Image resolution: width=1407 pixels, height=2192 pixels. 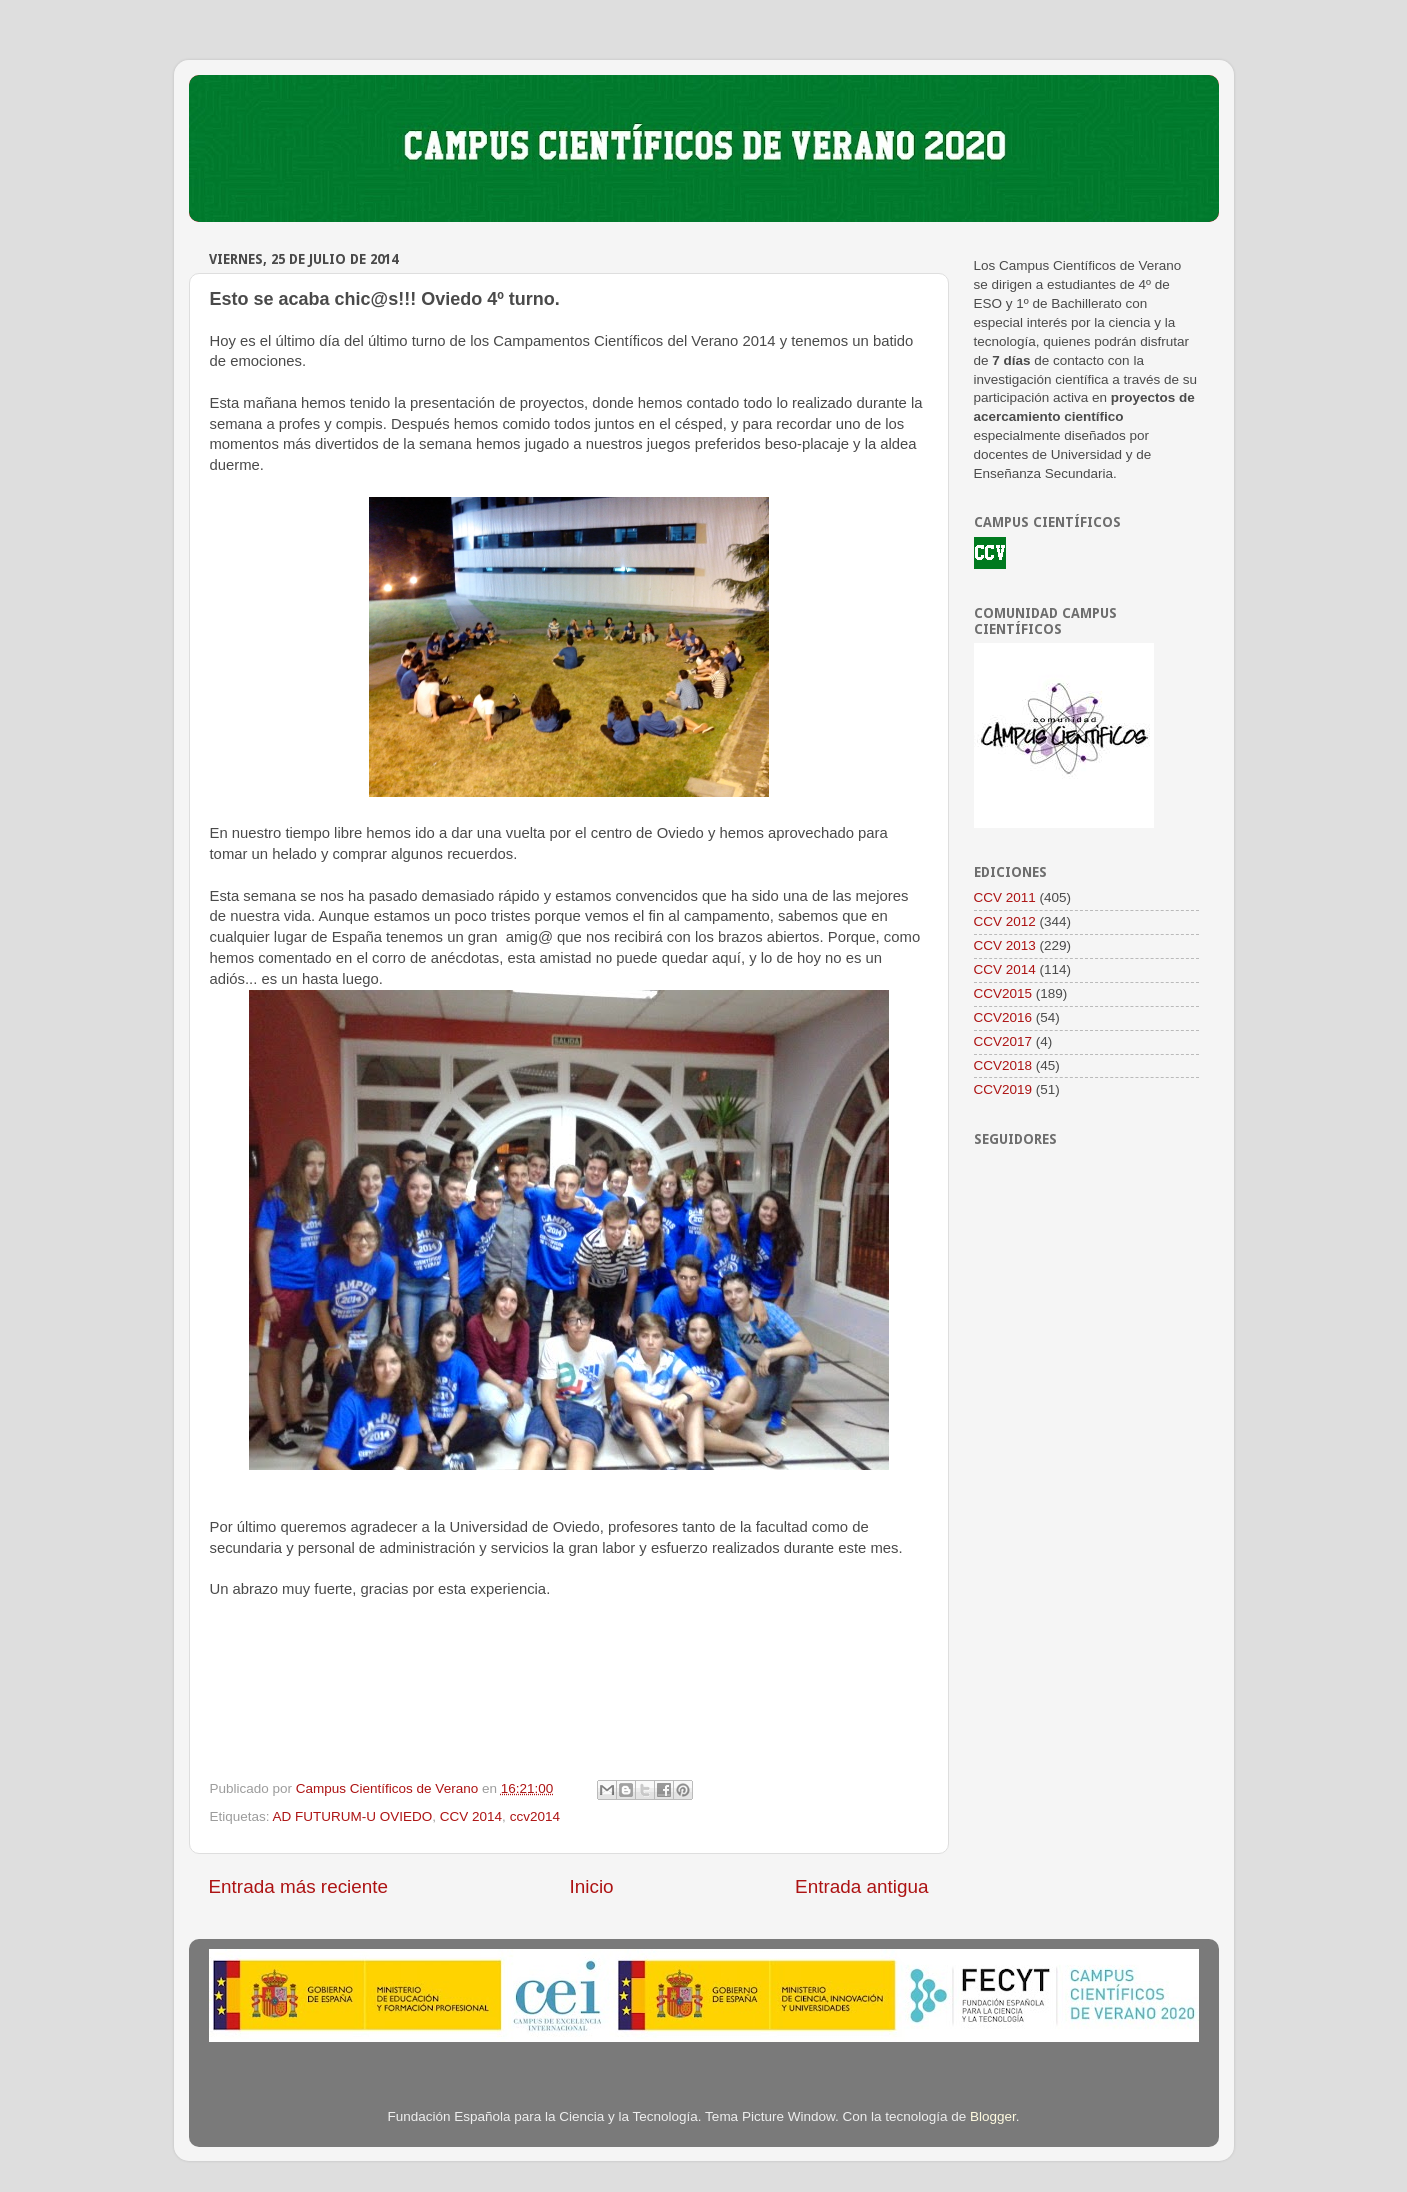 What do you see at coordinates (535, 1816) in the screenshot?
I see `ccv2014` at bounding box center [535, 1816].